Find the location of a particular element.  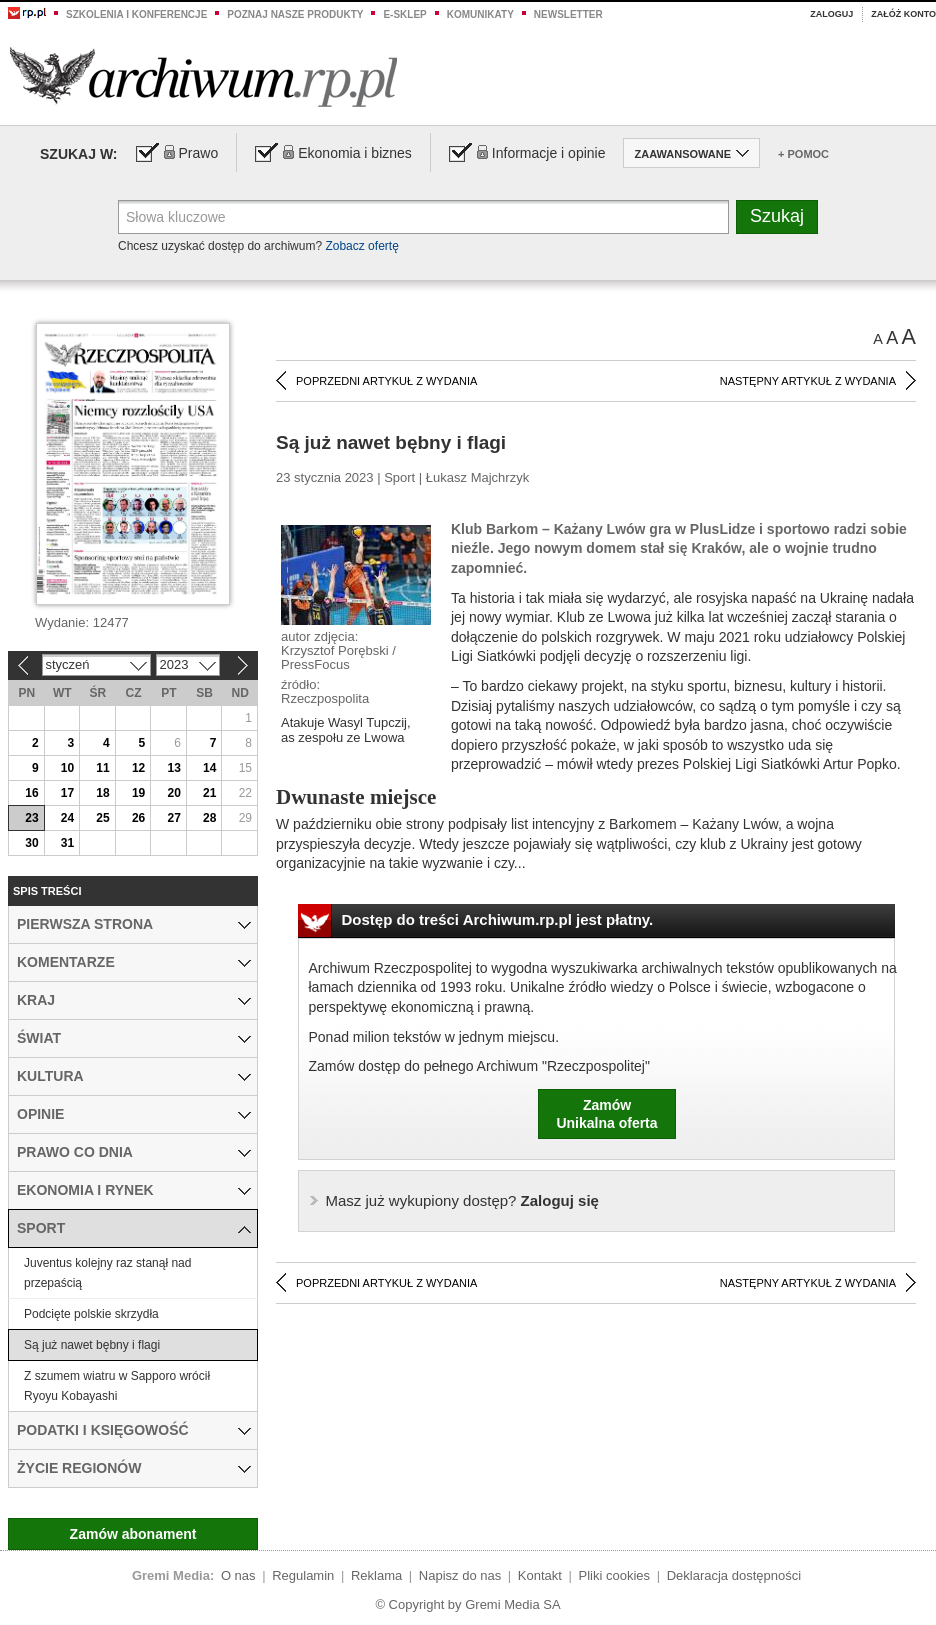

10 is located at coordinates (67, 768).